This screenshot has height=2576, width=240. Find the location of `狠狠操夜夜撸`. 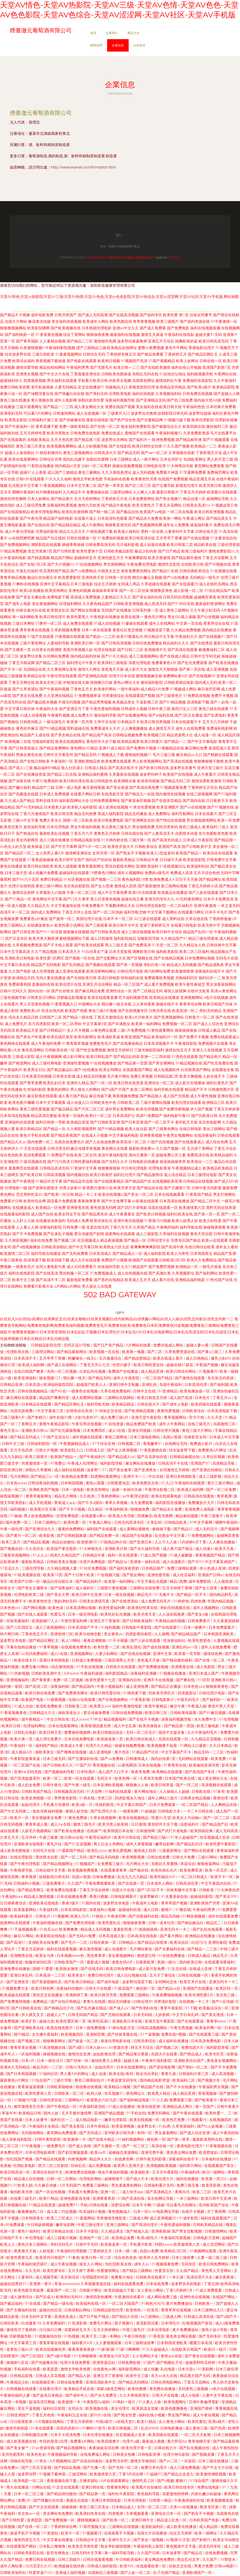

狠狠操夜夜撸 is located at coordinates (97, 334).